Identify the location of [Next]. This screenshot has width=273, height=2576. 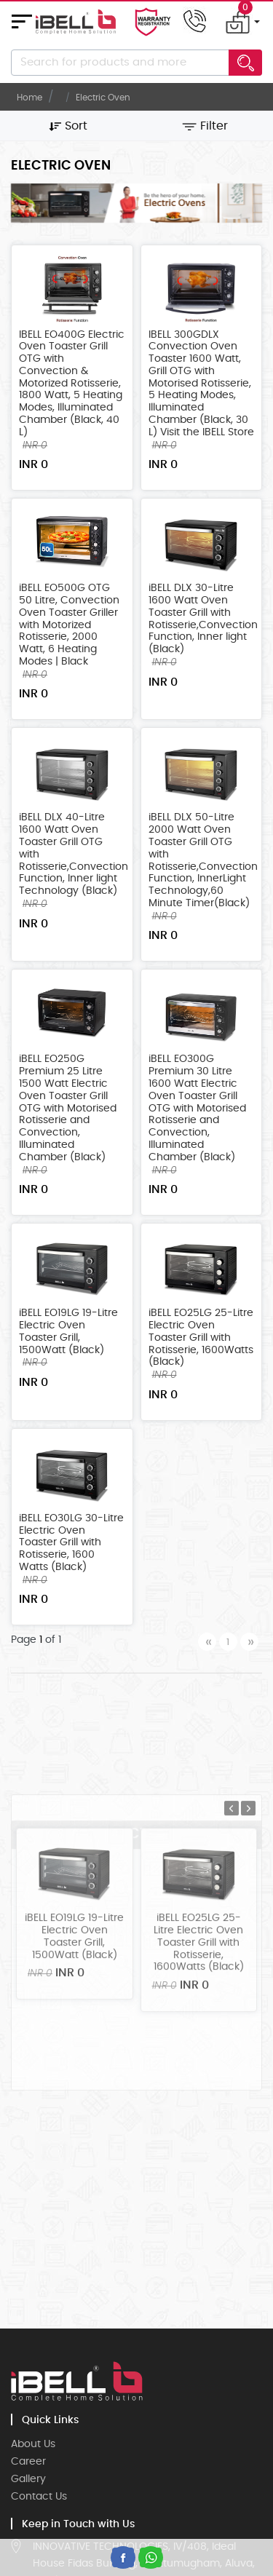
(249, 1642).